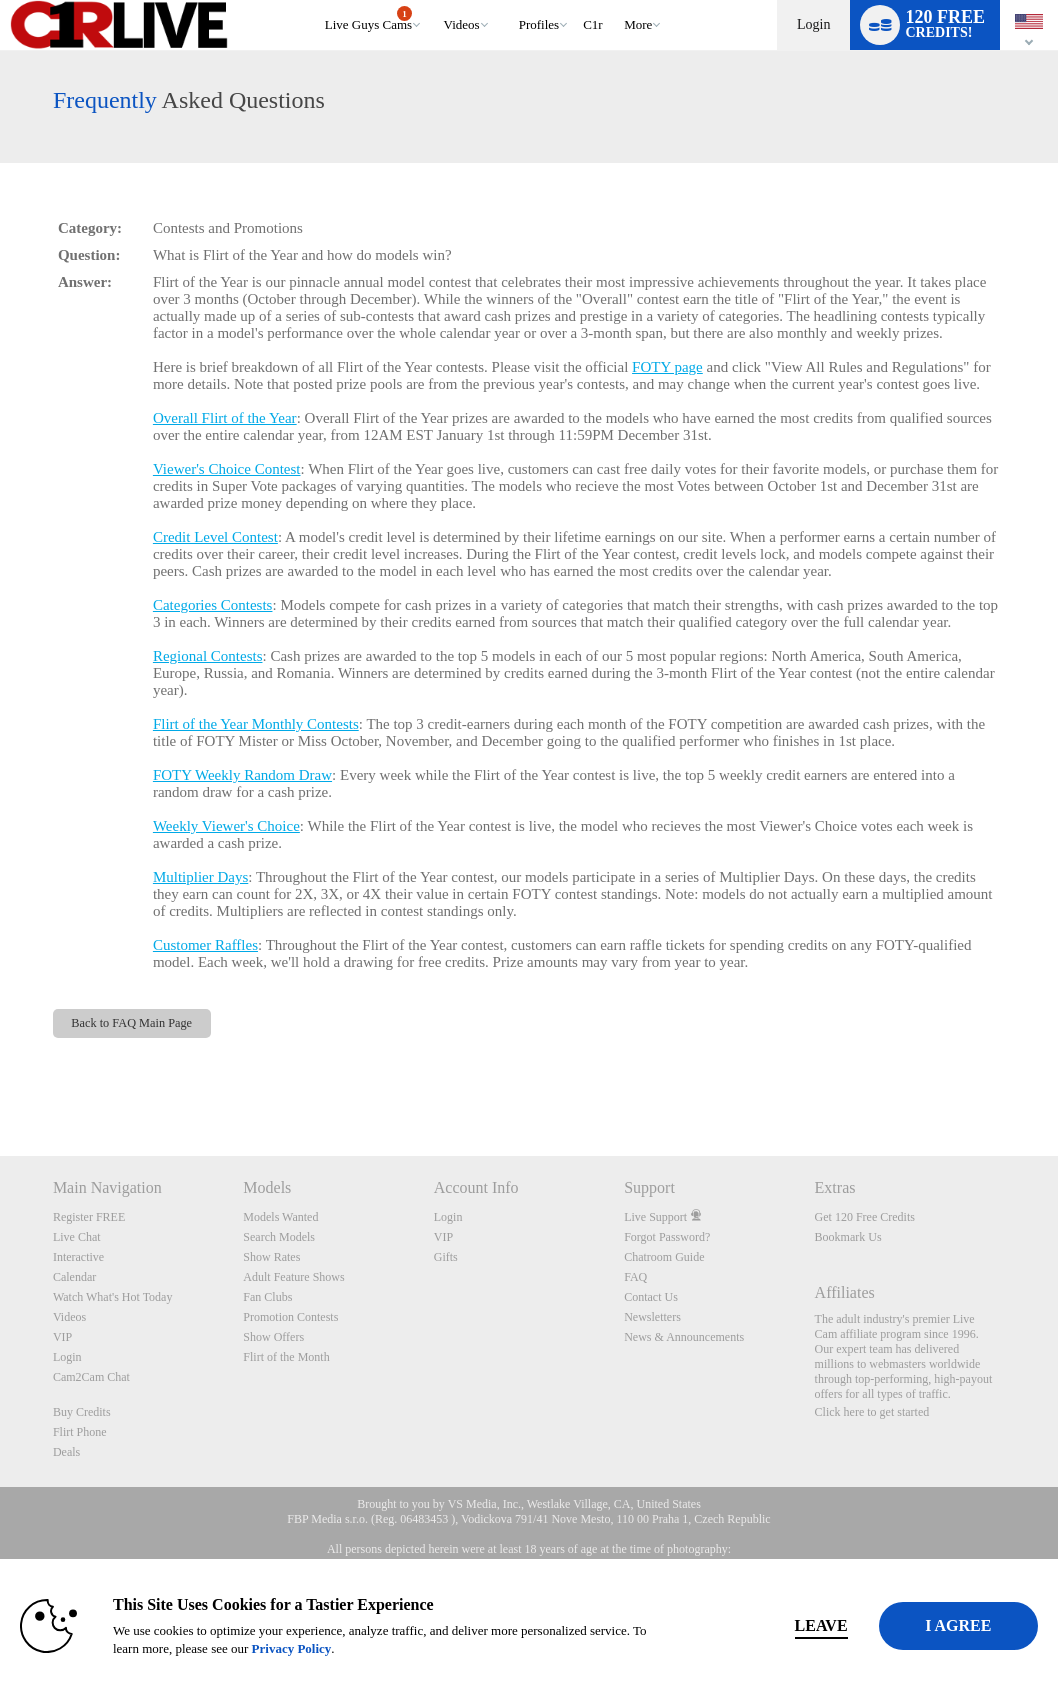 This screenshot has height=1693, width=1058. Describe the element at coordinates (664, 1257) in the screenshot. I see `Chatroom Guide` at that location.